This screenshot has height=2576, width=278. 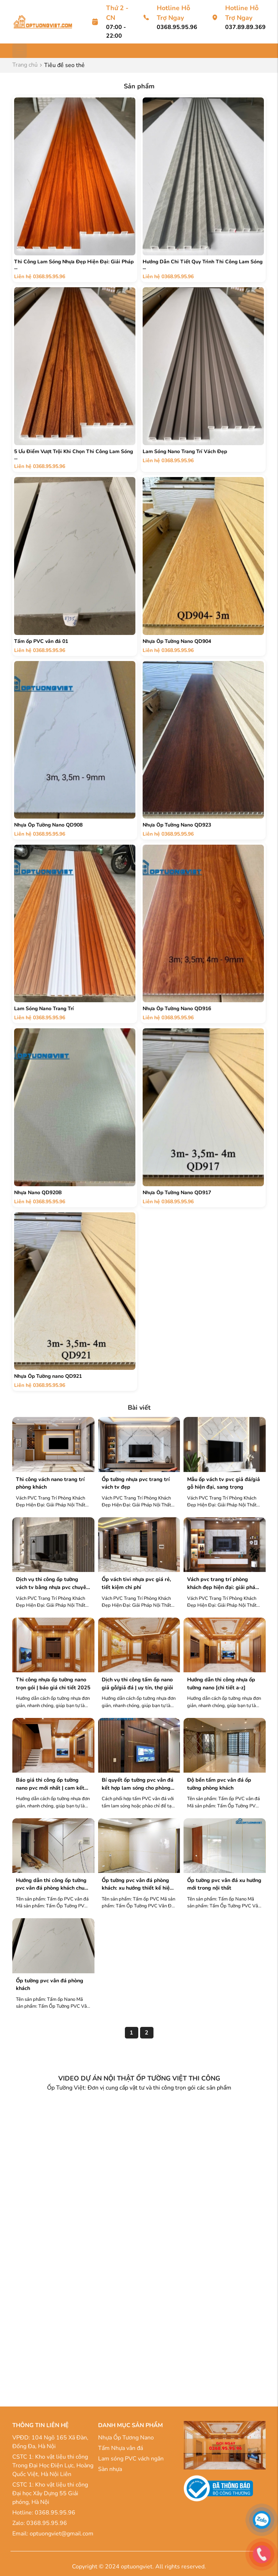 What do you see at coordinates (222, 1583) in the screenshot?
I see `Vách PVC Trang Trí Phòng Khách Đẹp Hiện Đại: Giải Pháp Nội Thất Tuyệt Vời 2025` at bounding box center [222, 1583].